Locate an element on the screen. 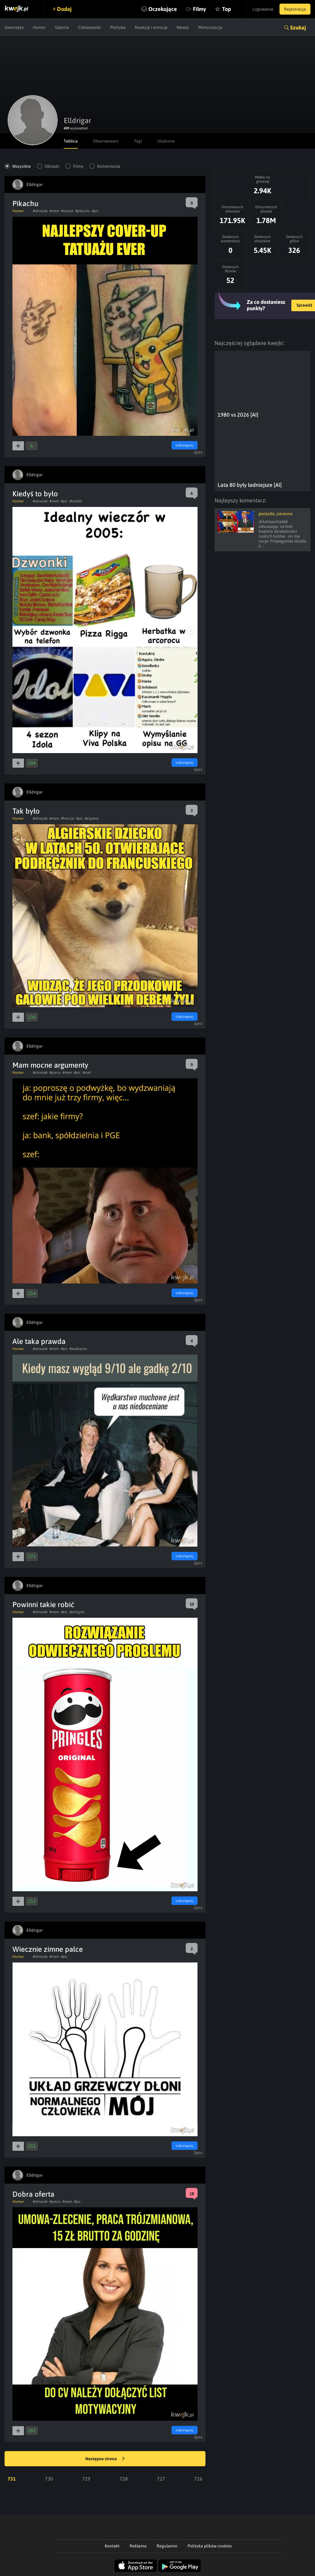  729 is located at coordinates (86, 2478).